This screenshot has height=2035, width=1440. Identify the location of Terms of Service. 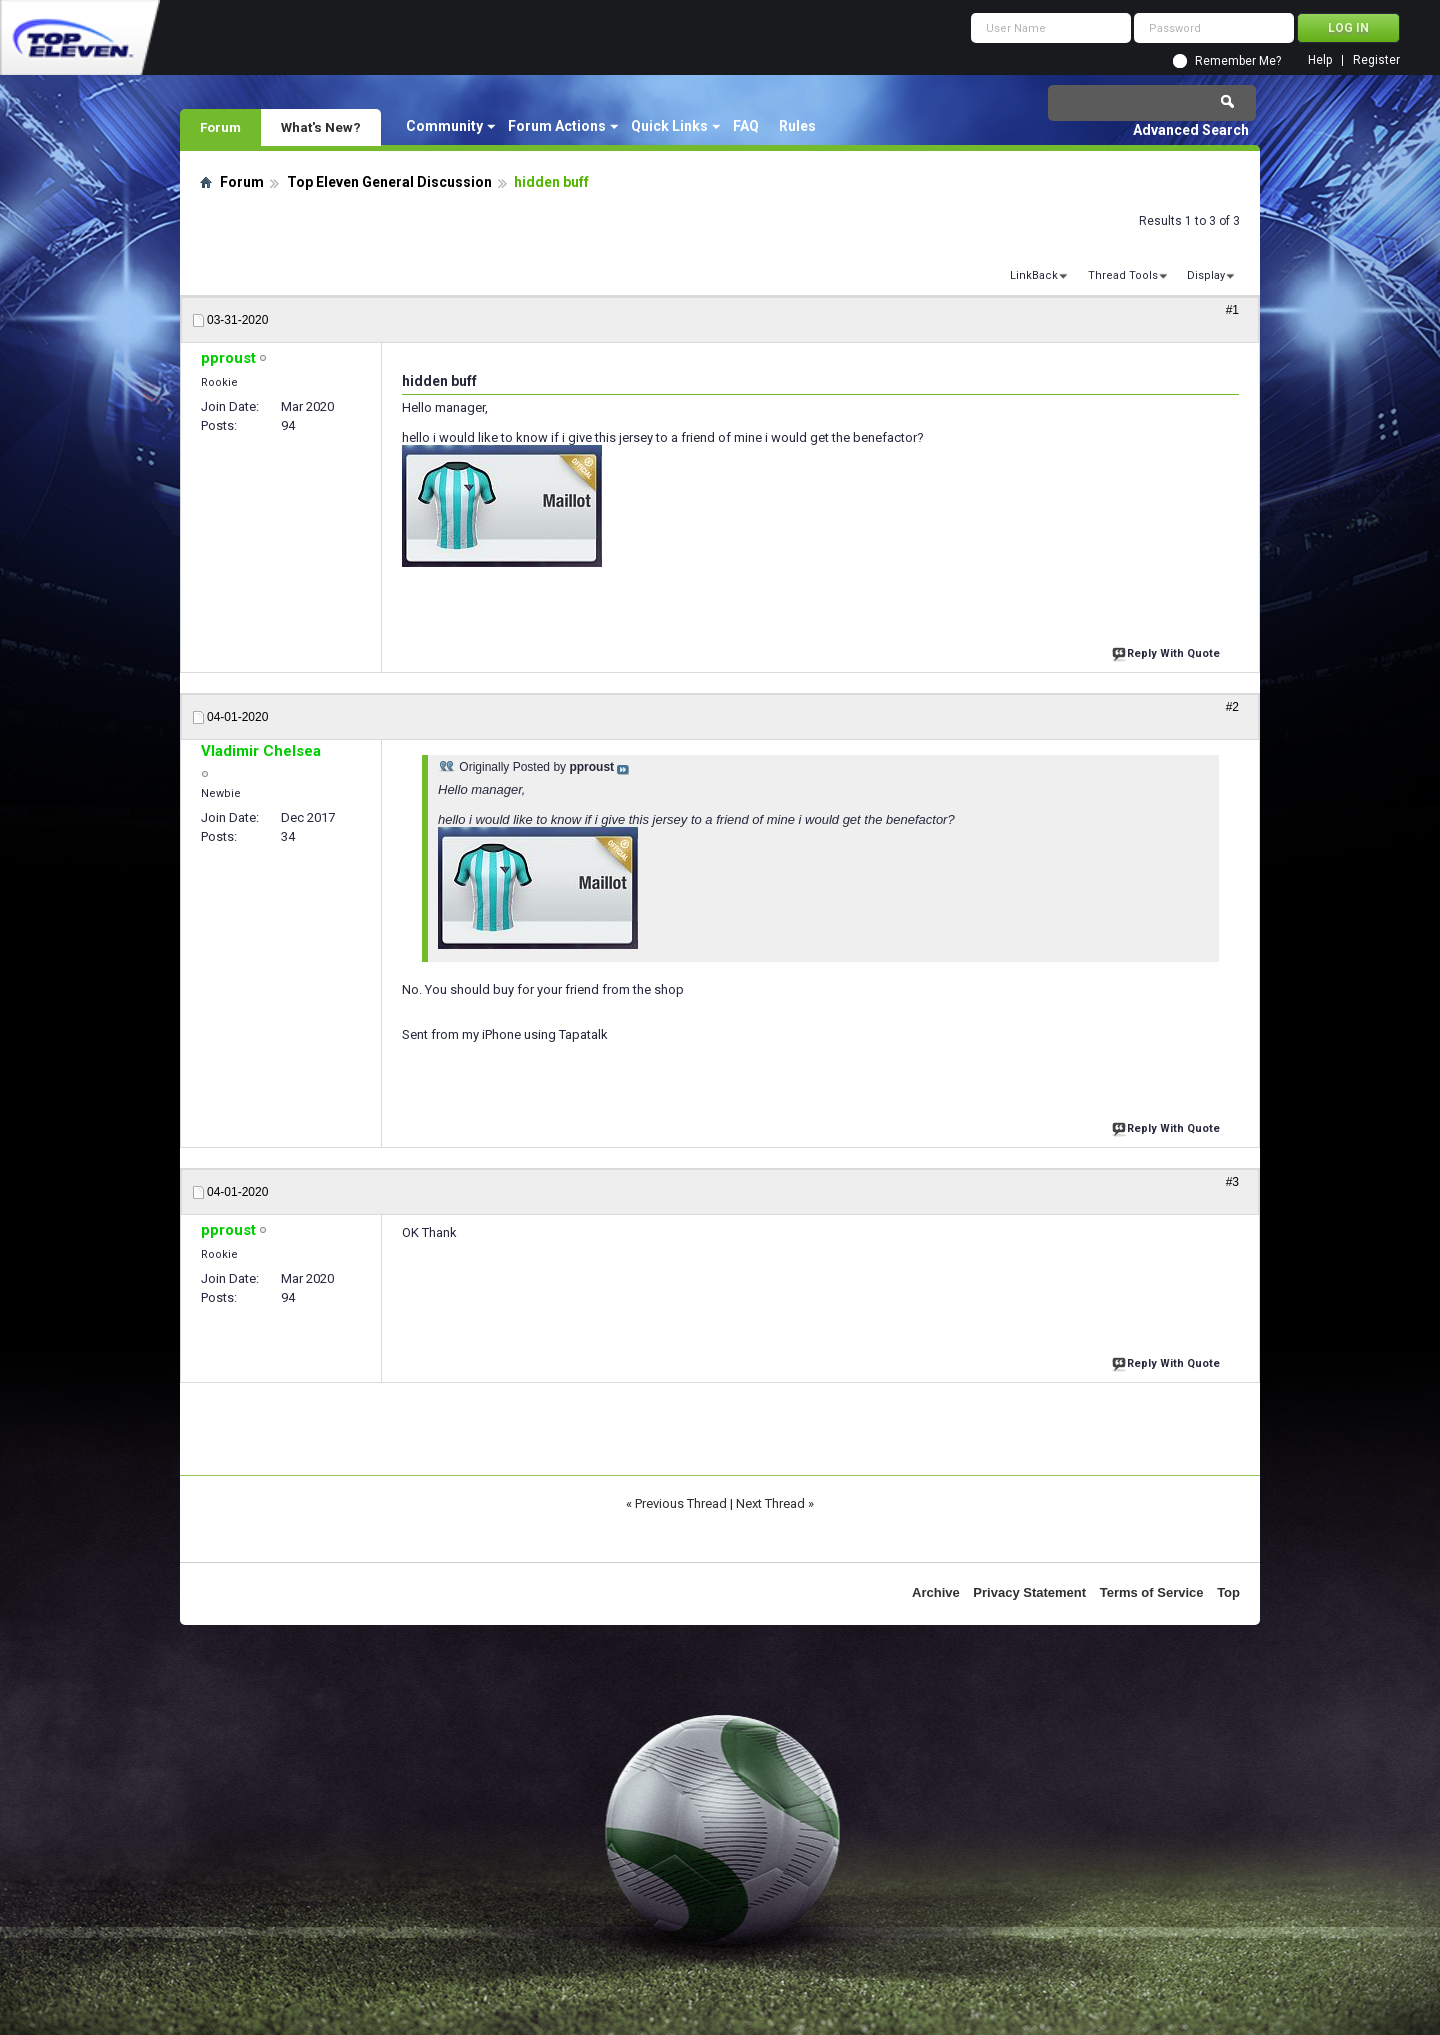
(1152, 1592).